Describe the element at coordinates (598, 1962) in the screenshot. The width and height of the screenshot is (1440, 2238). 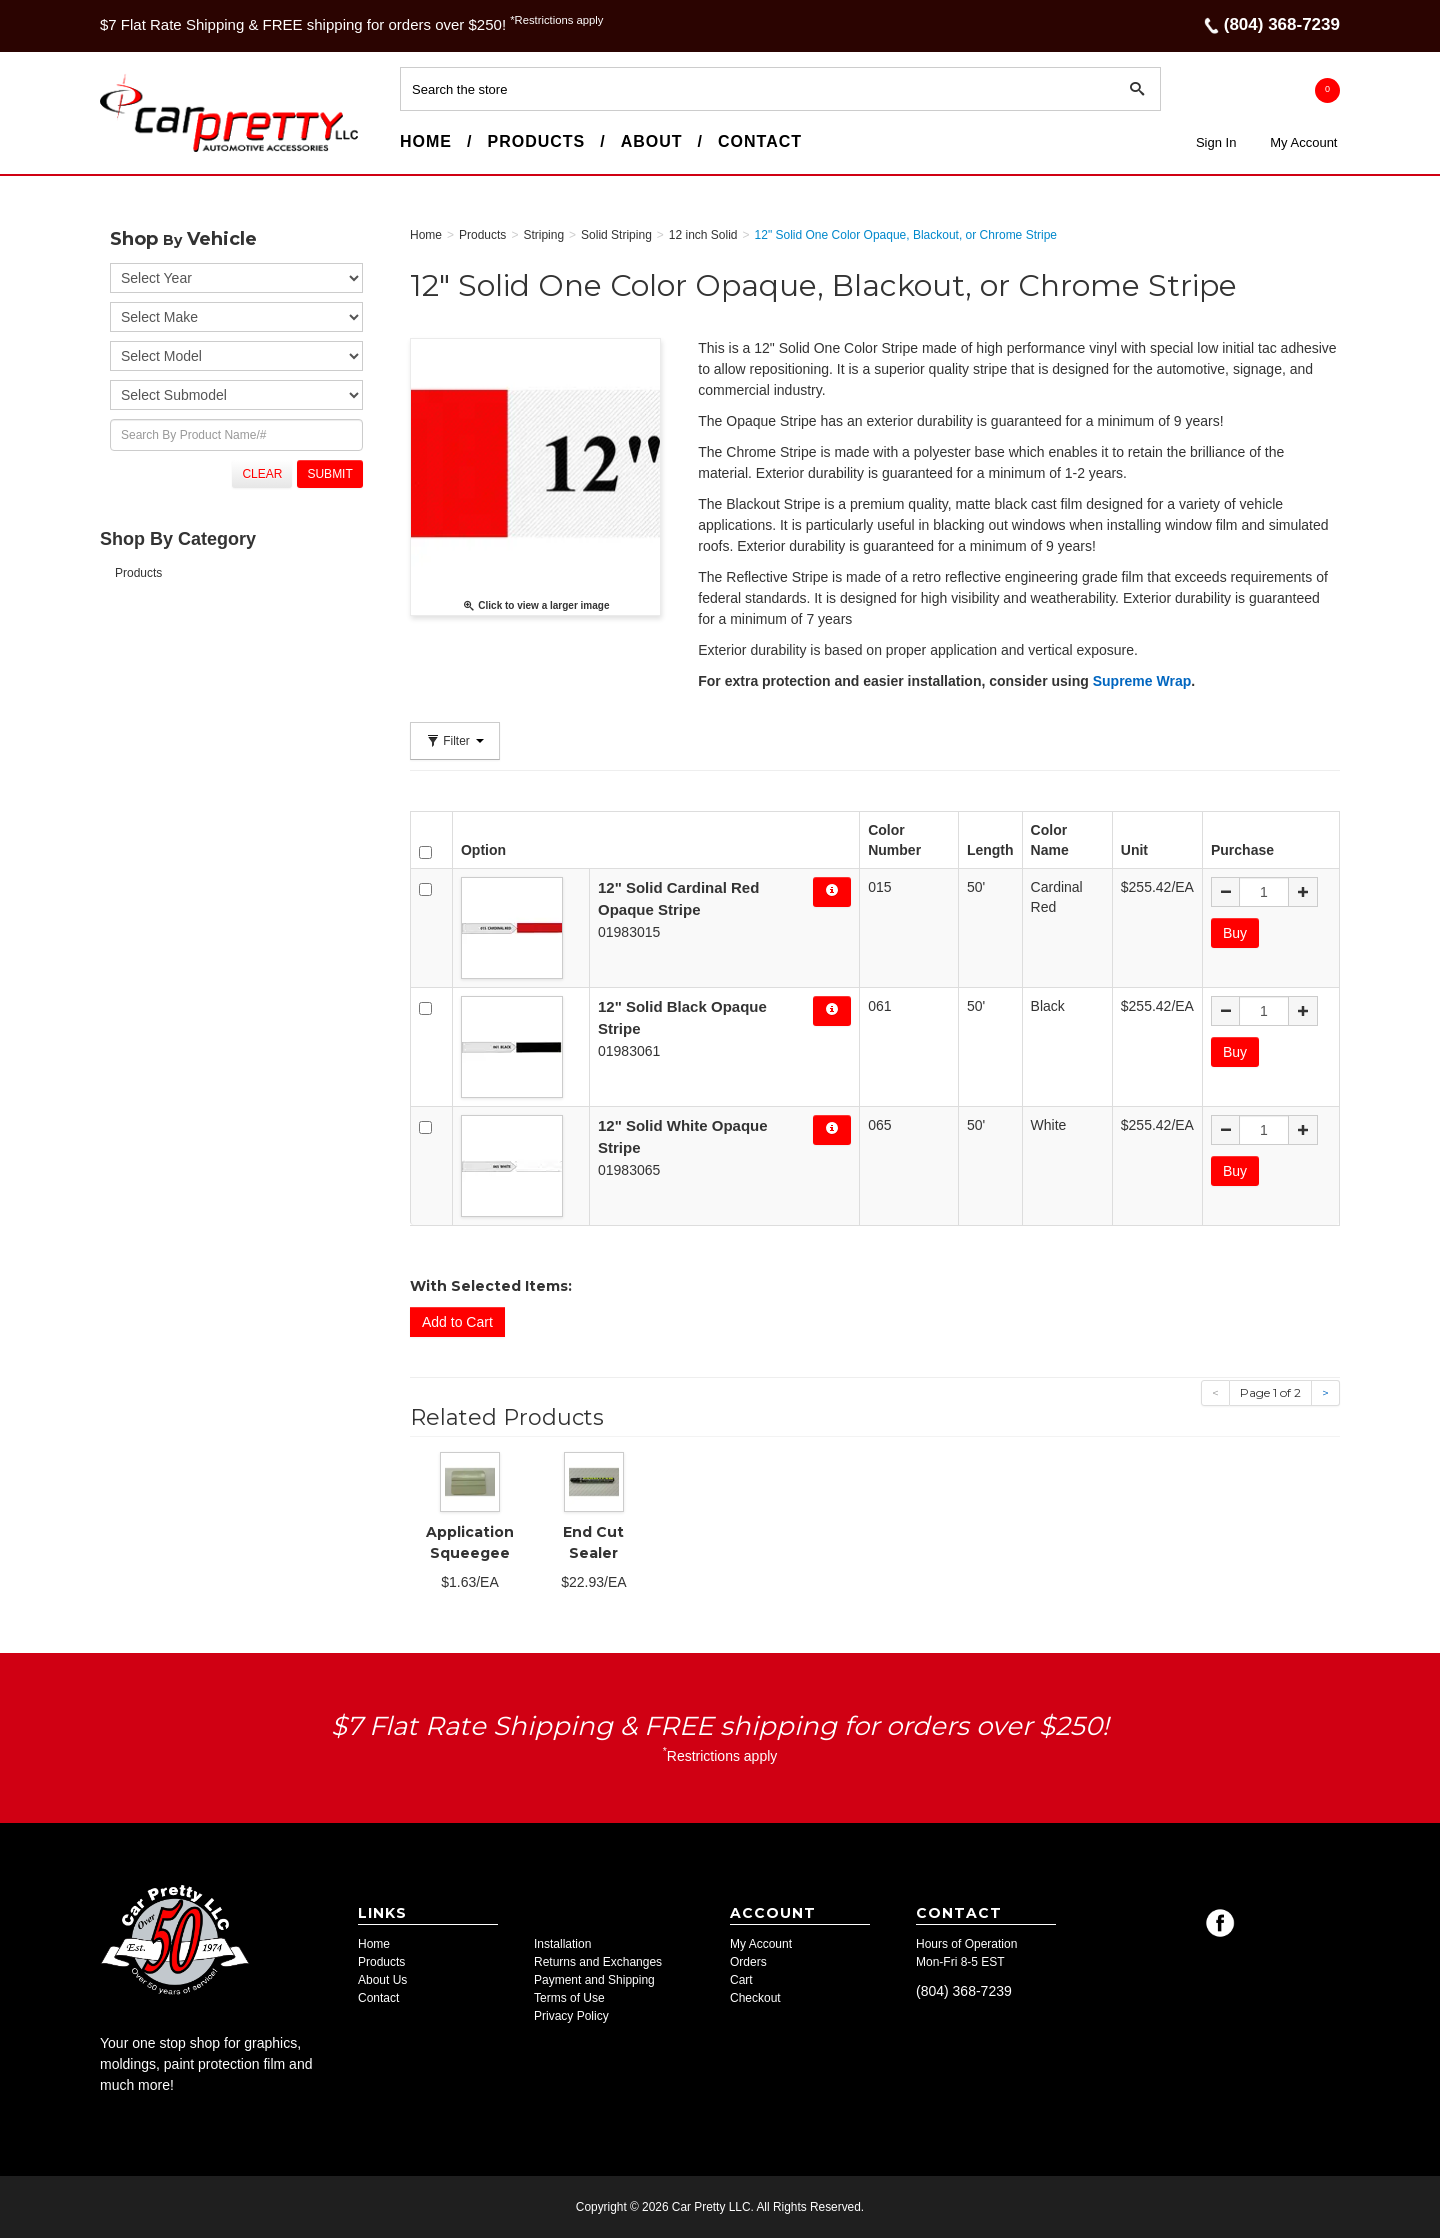
I see `Returns and Exchanges` at that location.